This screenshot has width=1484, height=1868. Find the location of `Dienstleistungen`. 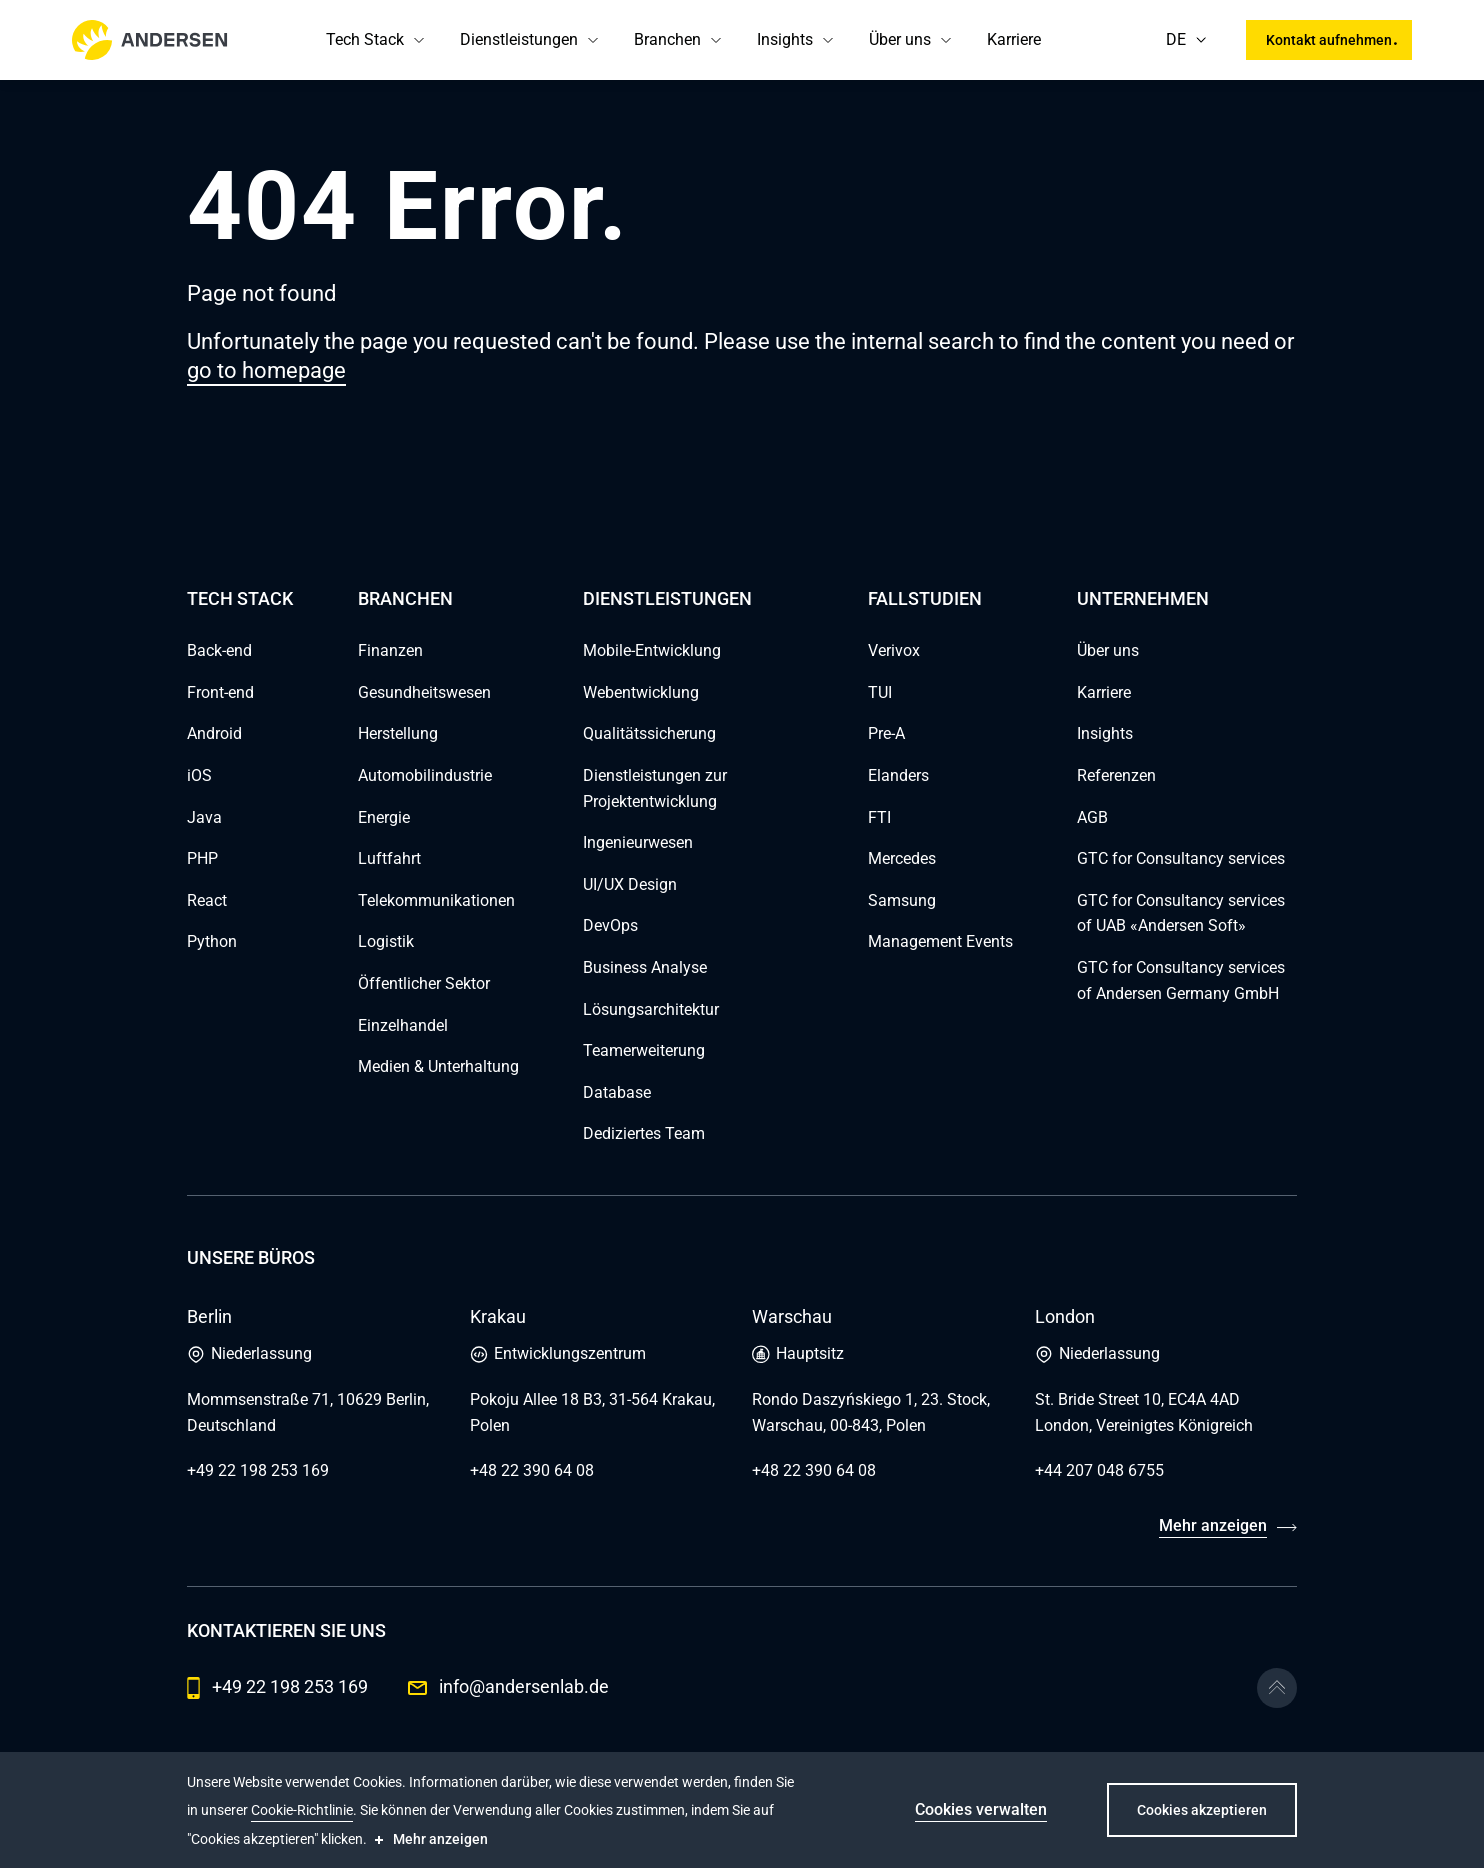

Dienstleistungen is located at coordinates (519, 39).